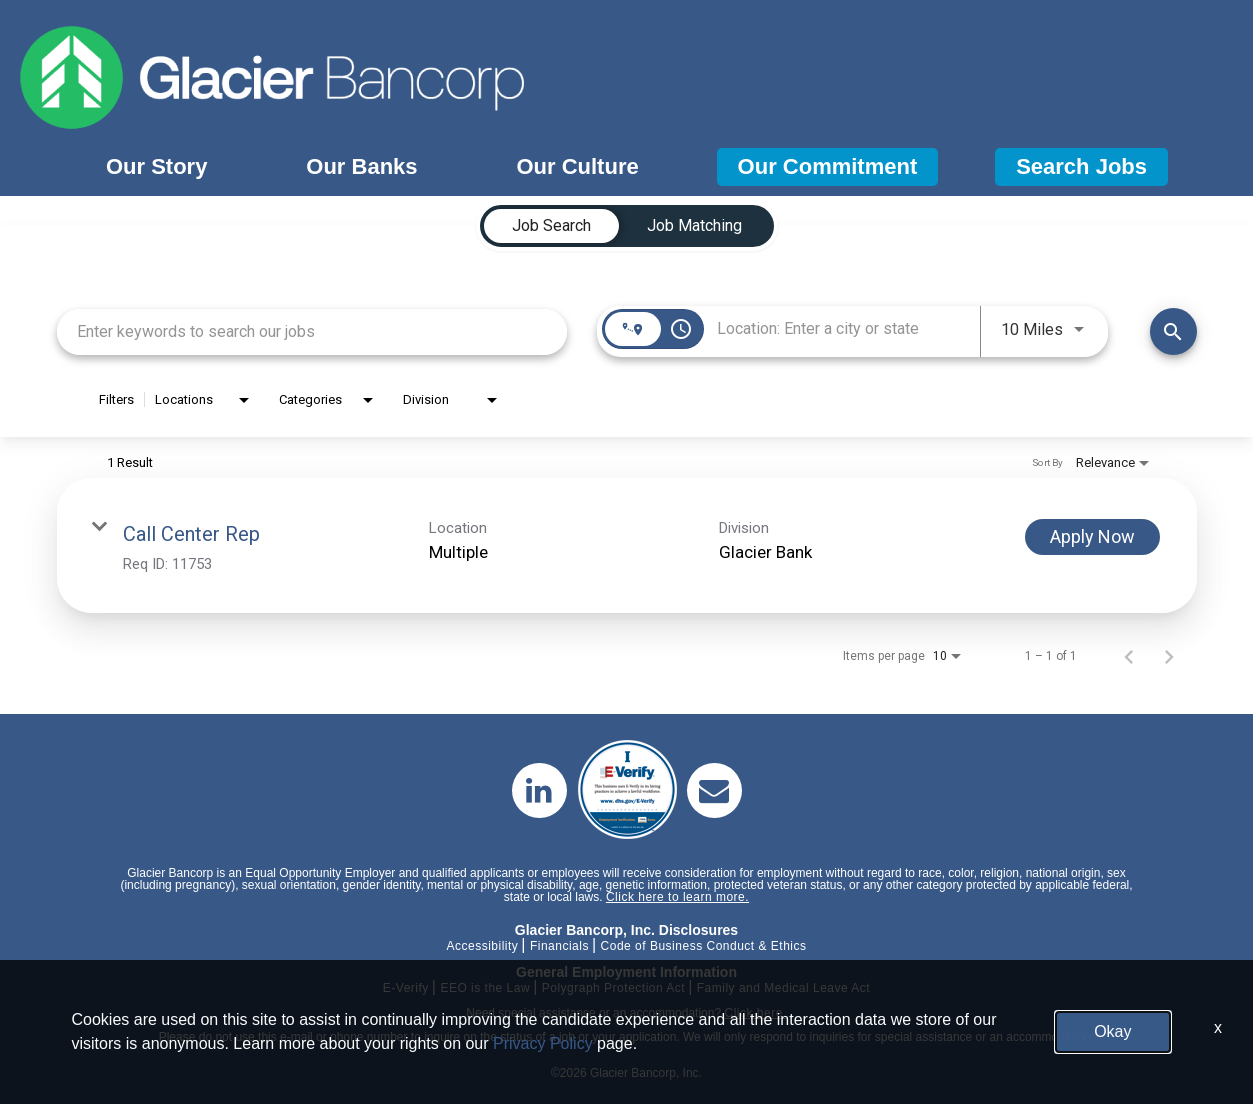 This screenshot has width=1253, height=1104. Describe the element at coordinates (677, 897) in the screenshot. I see `Click here to learn more.` at that location.